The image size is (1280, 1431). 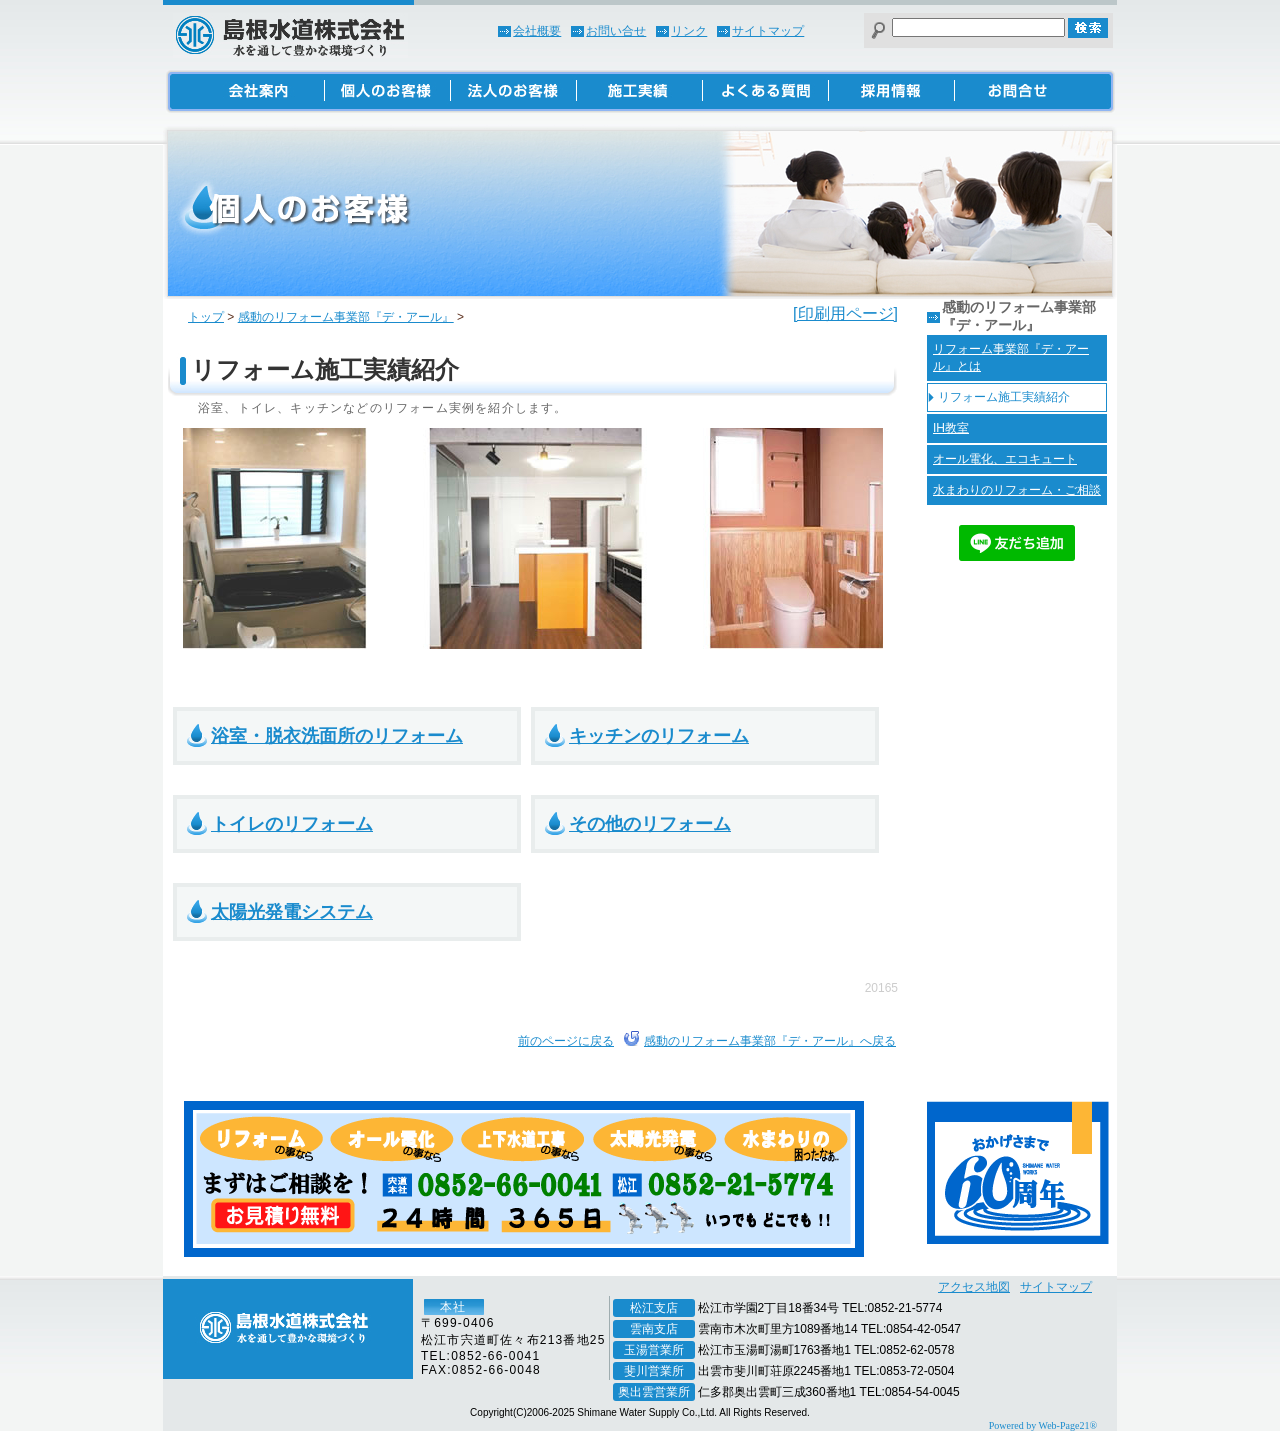 What do you see at coordinates (768, 31) in the screenshot?
I see `サイトマップ` at bounding box center [768, 31].